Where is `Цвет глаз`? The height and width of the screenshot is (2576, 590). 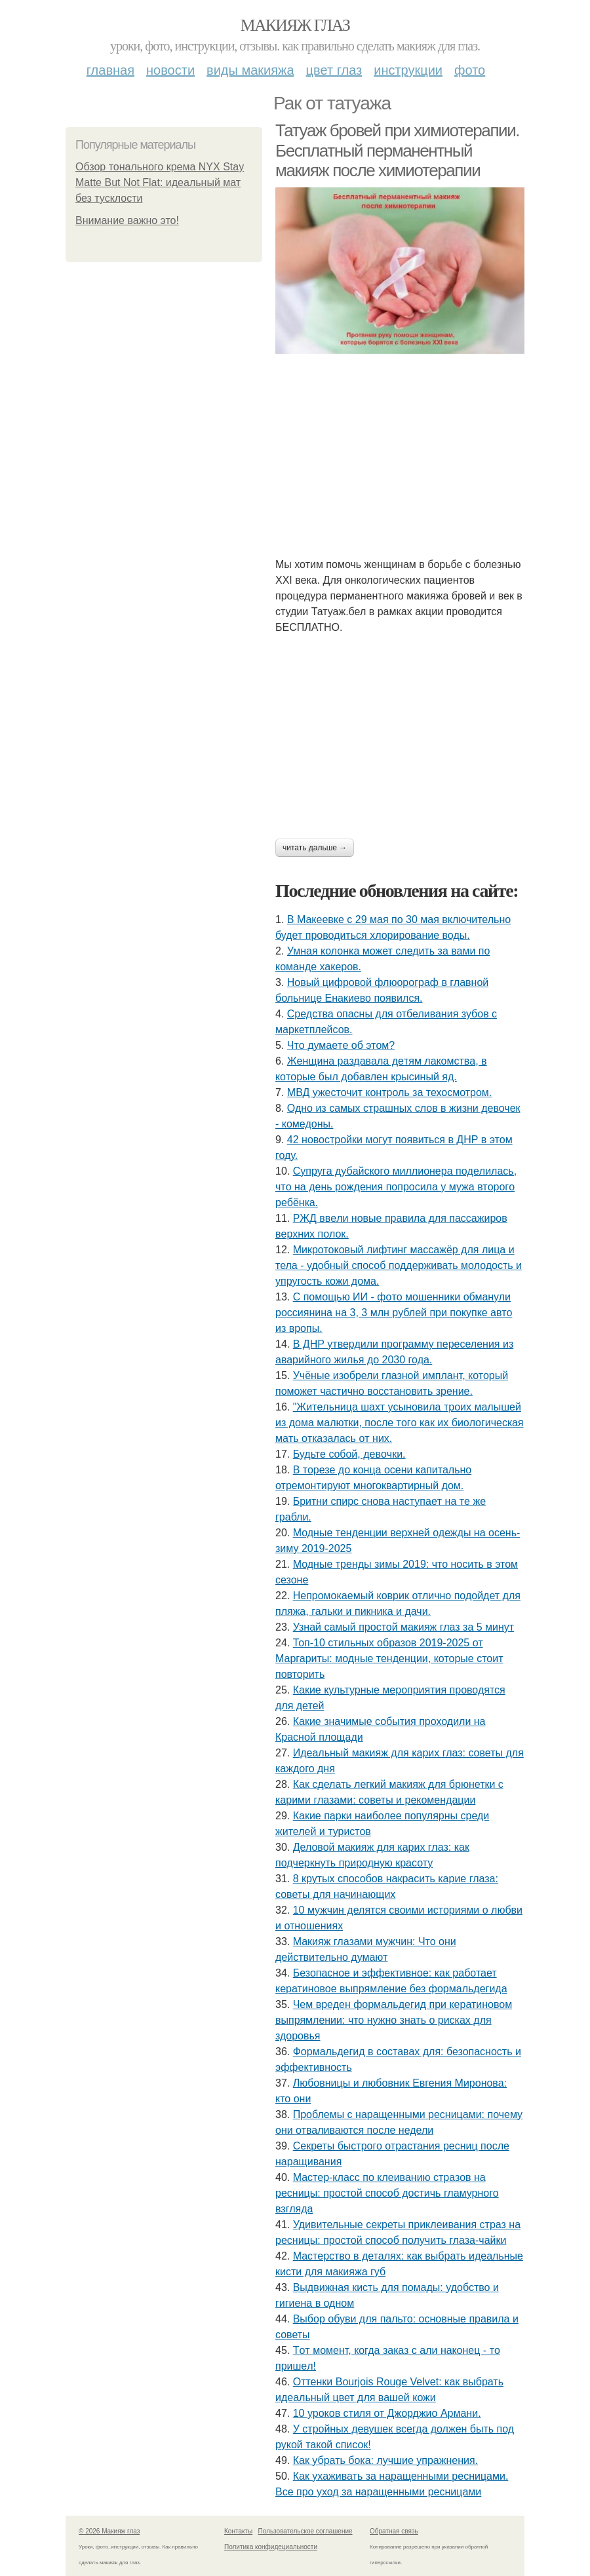
Цвет глаз is located at coordinates (334, 70).